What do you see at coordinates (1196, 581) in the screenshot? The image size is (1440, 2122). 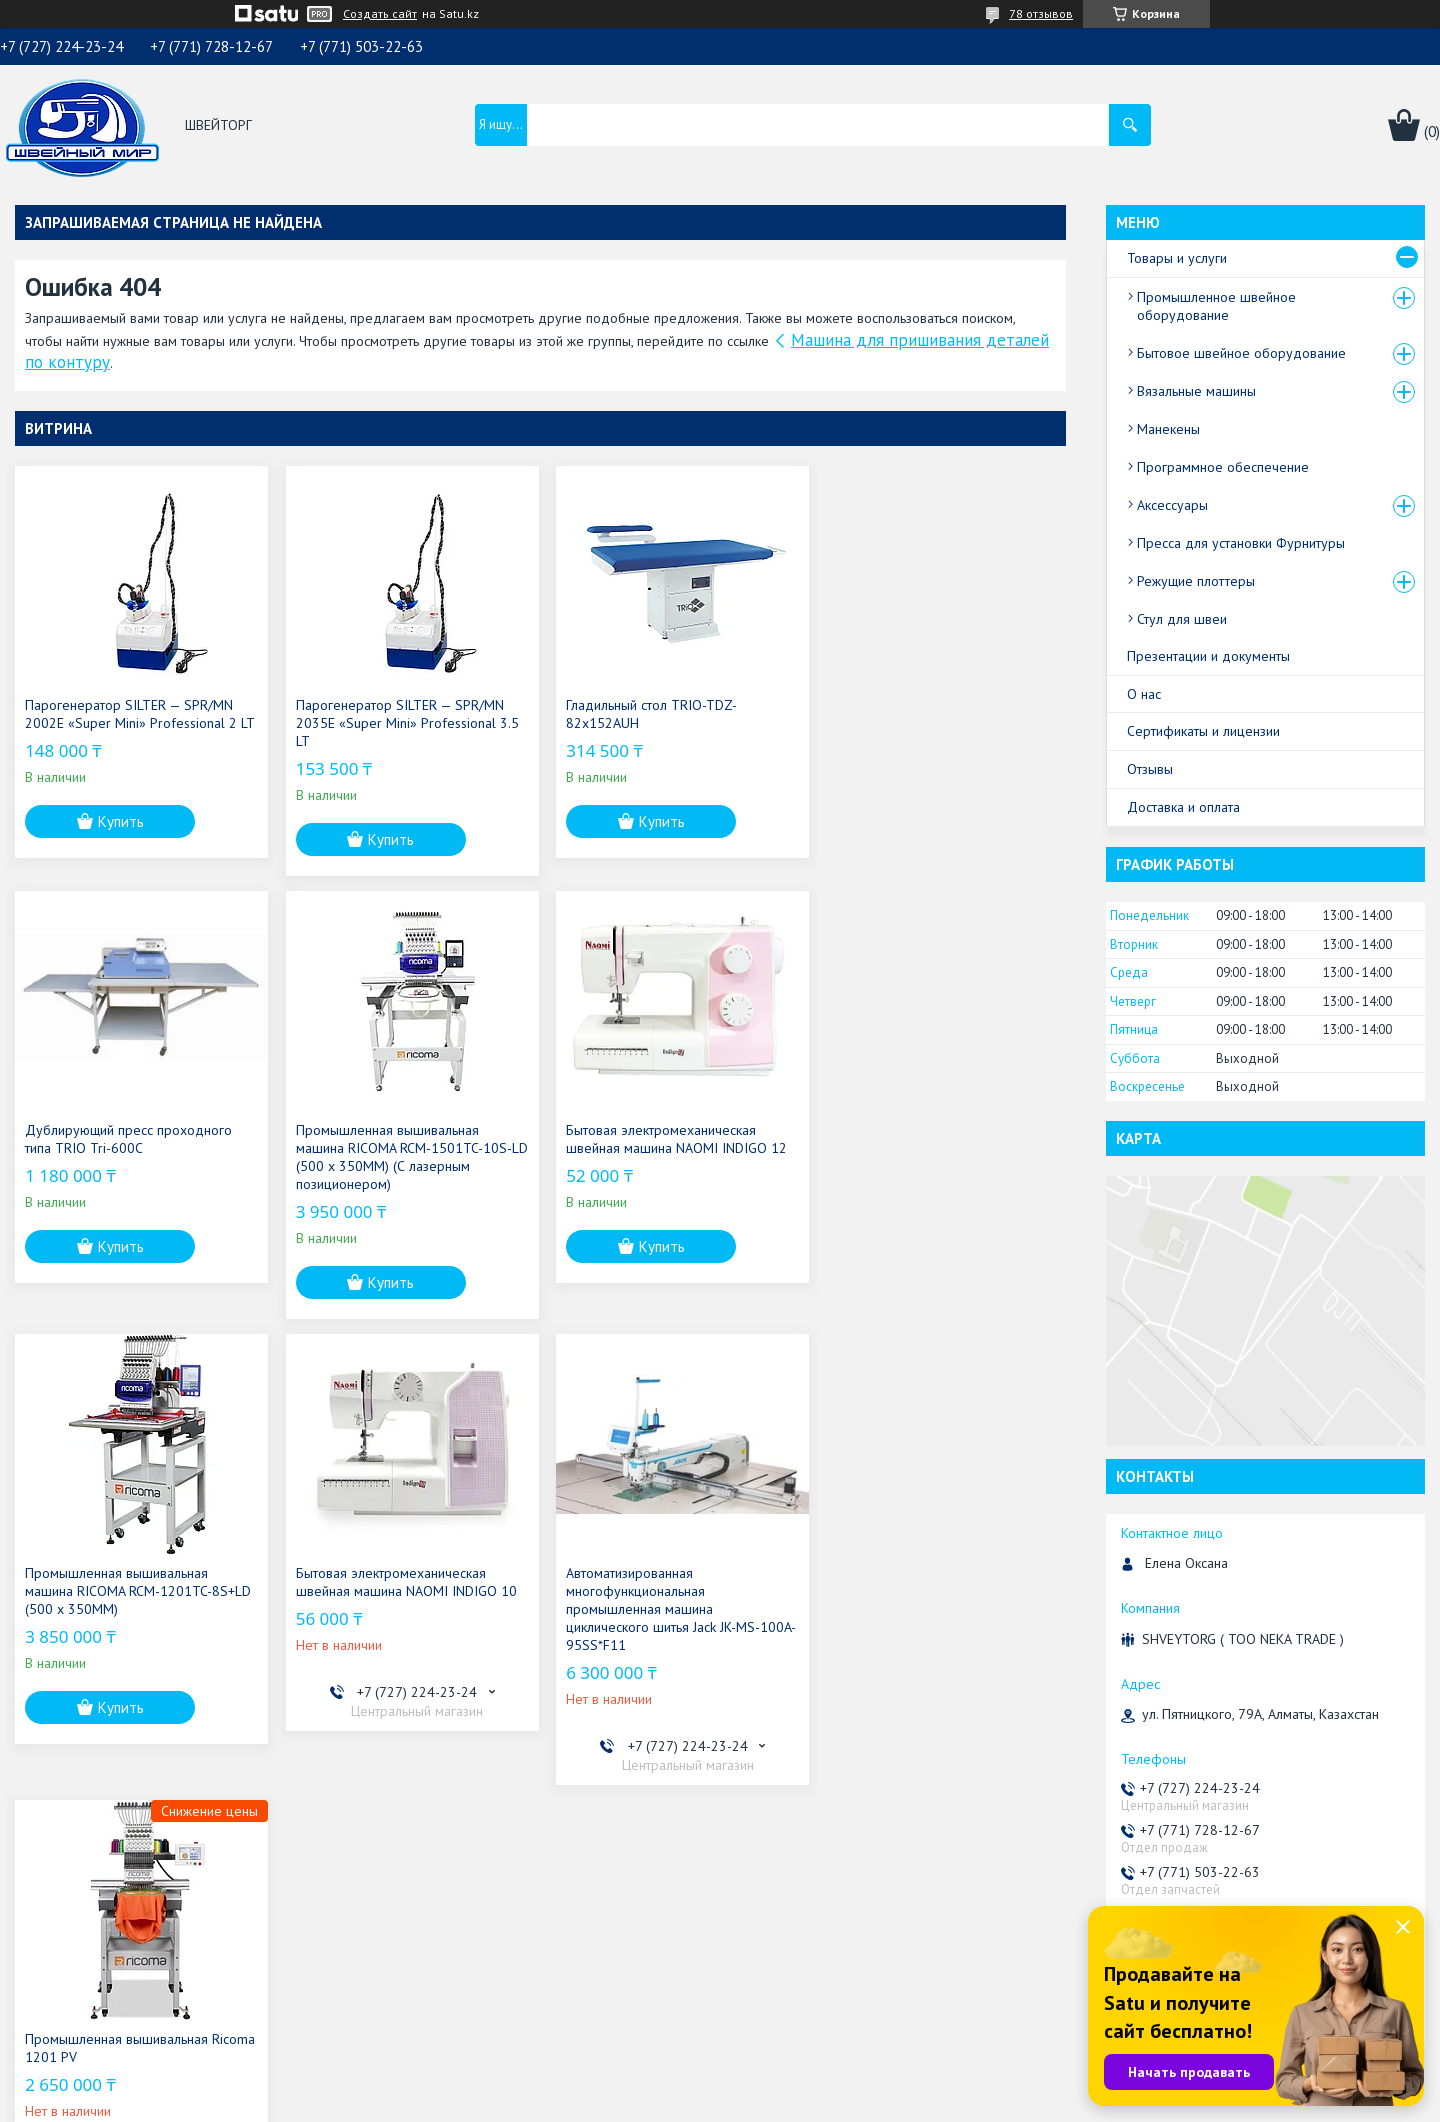 I see `Режущие плоттеры` at bounding box center [1196, 581].